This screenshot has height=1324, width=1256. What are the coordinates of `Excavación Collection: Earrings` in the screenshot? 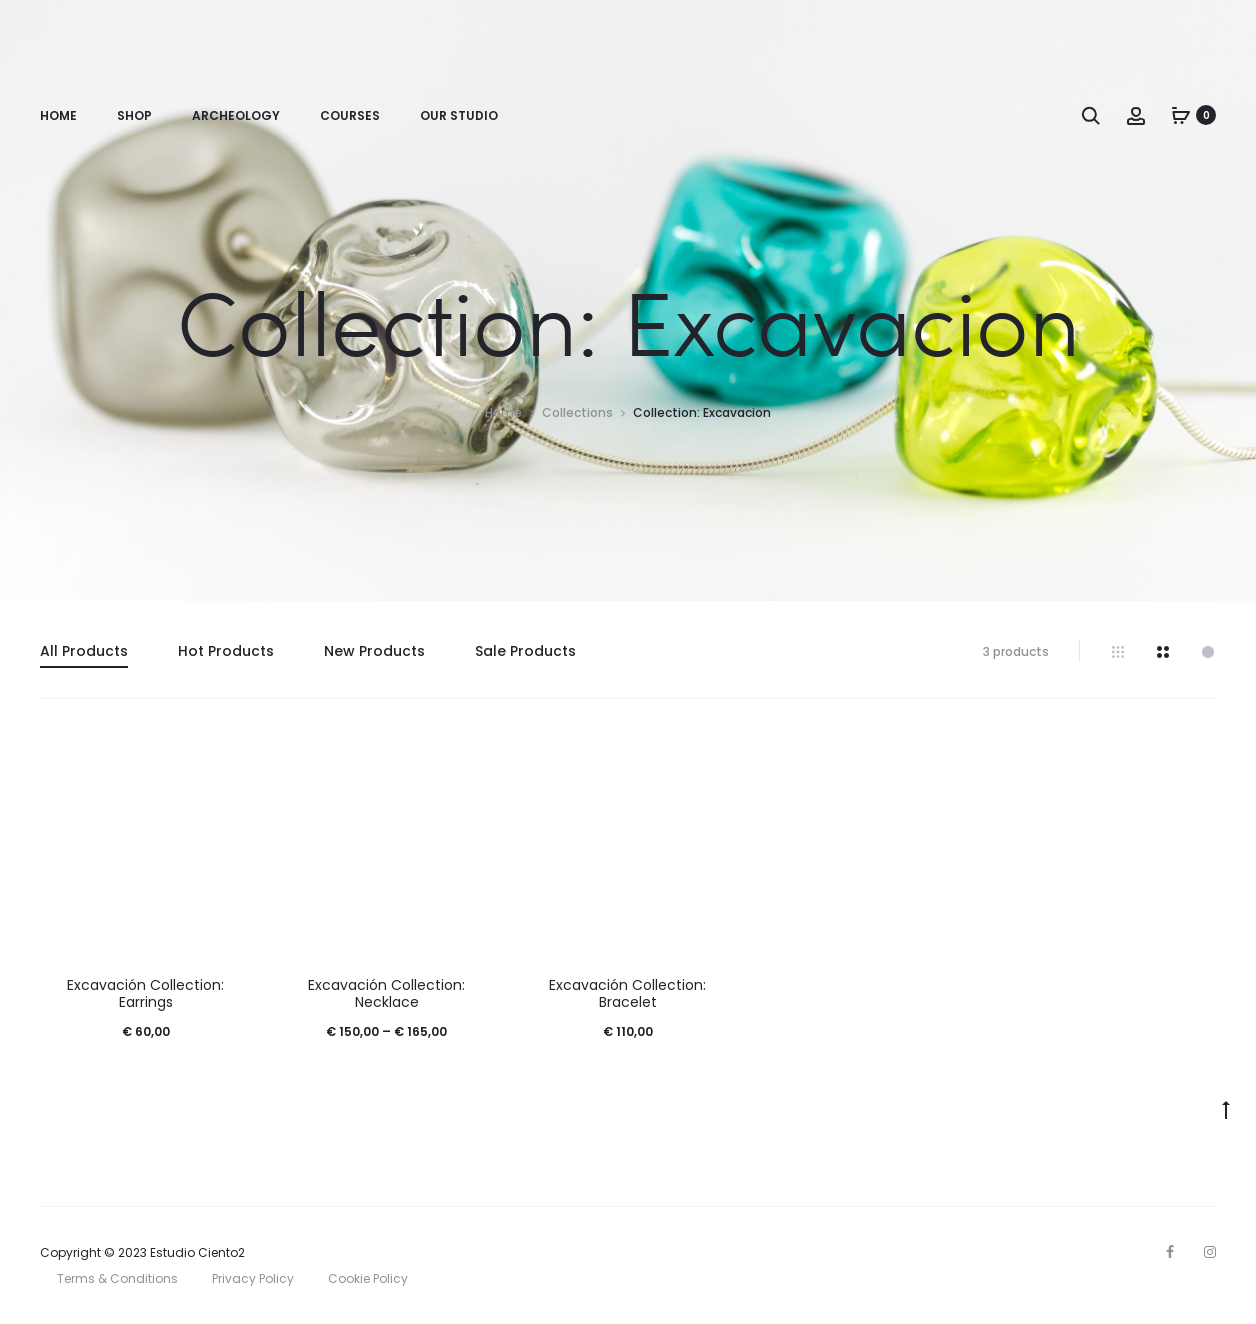 It's located at (145, 993).